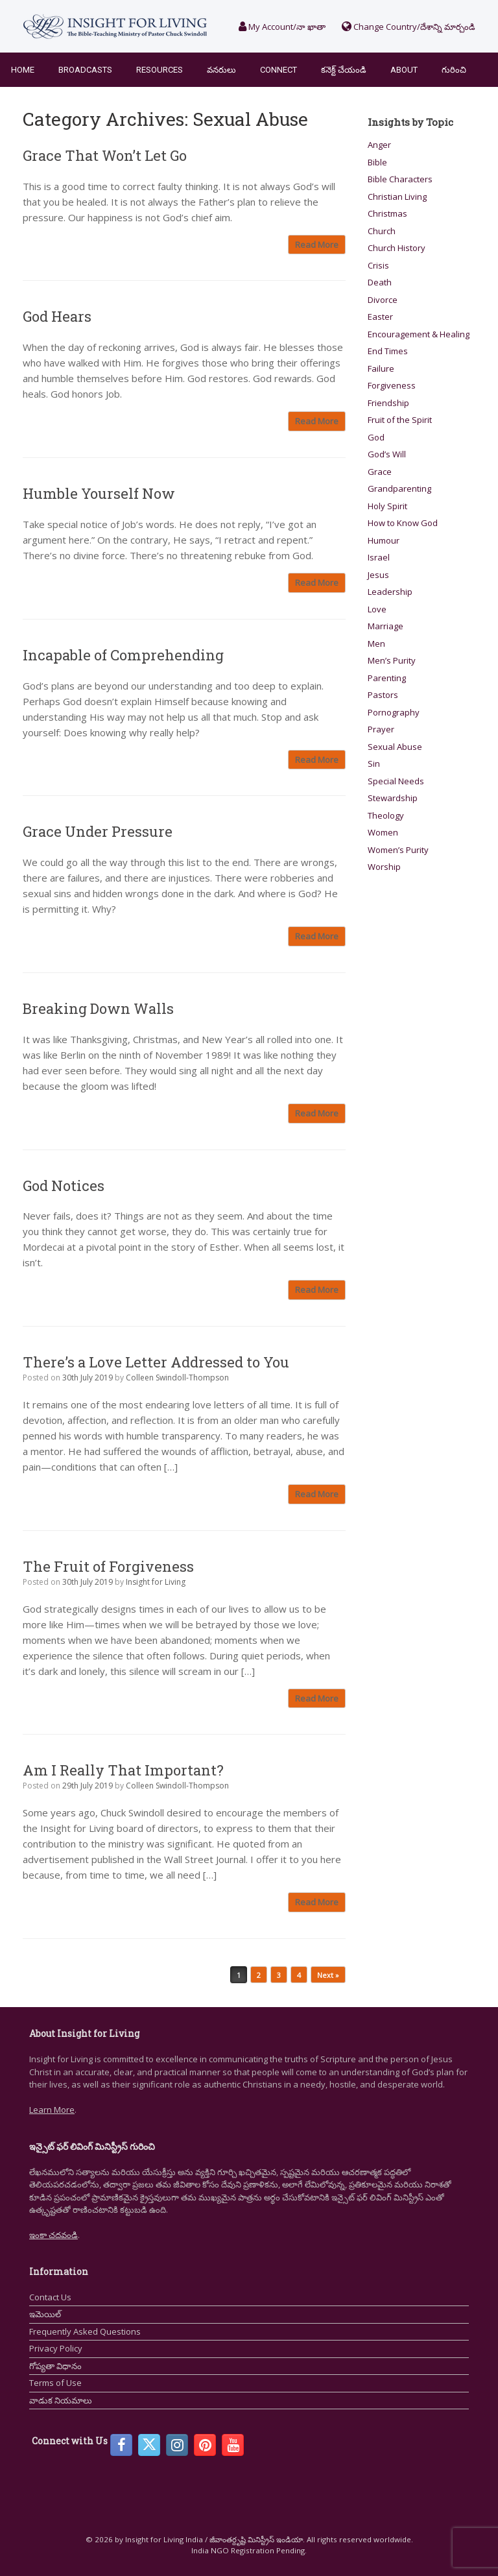 This screenshot has height=2576, width=498. I want to click on Humour, so click(383, 540).